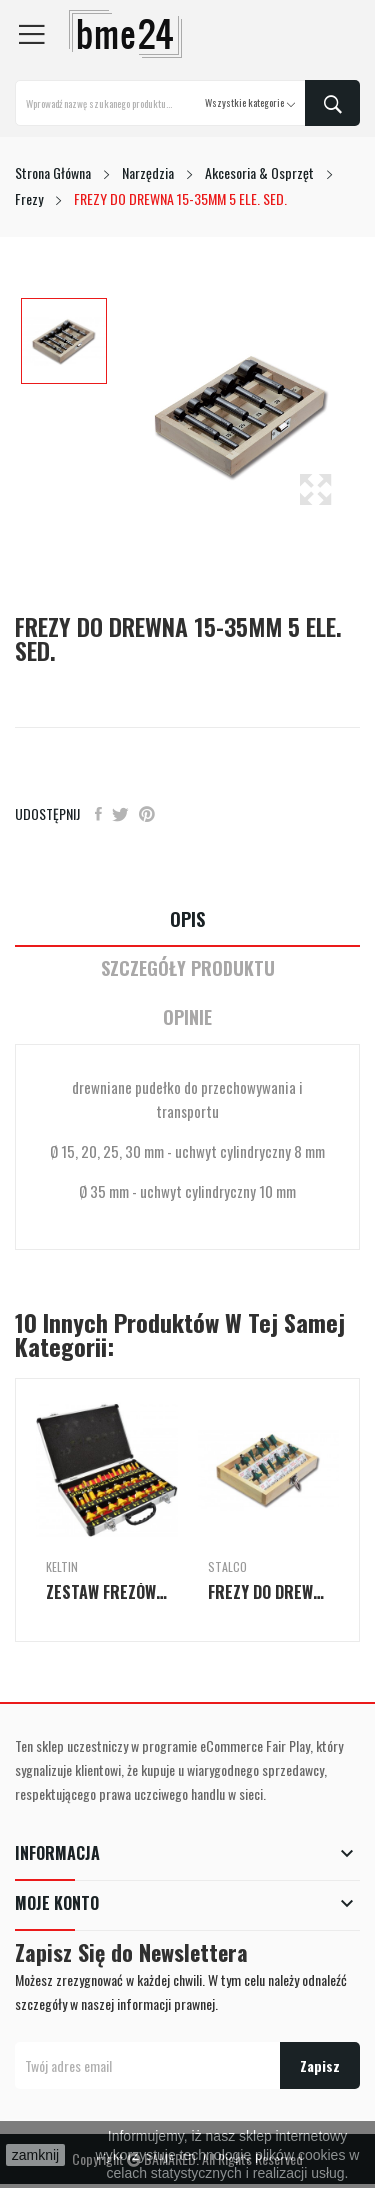 This screenshot has width=375, height=2188. What do you see at coordinates (188, 968) in the screenshot?
I see `Szczegóły Produktu [tab]` at bounding box center [188, 968].